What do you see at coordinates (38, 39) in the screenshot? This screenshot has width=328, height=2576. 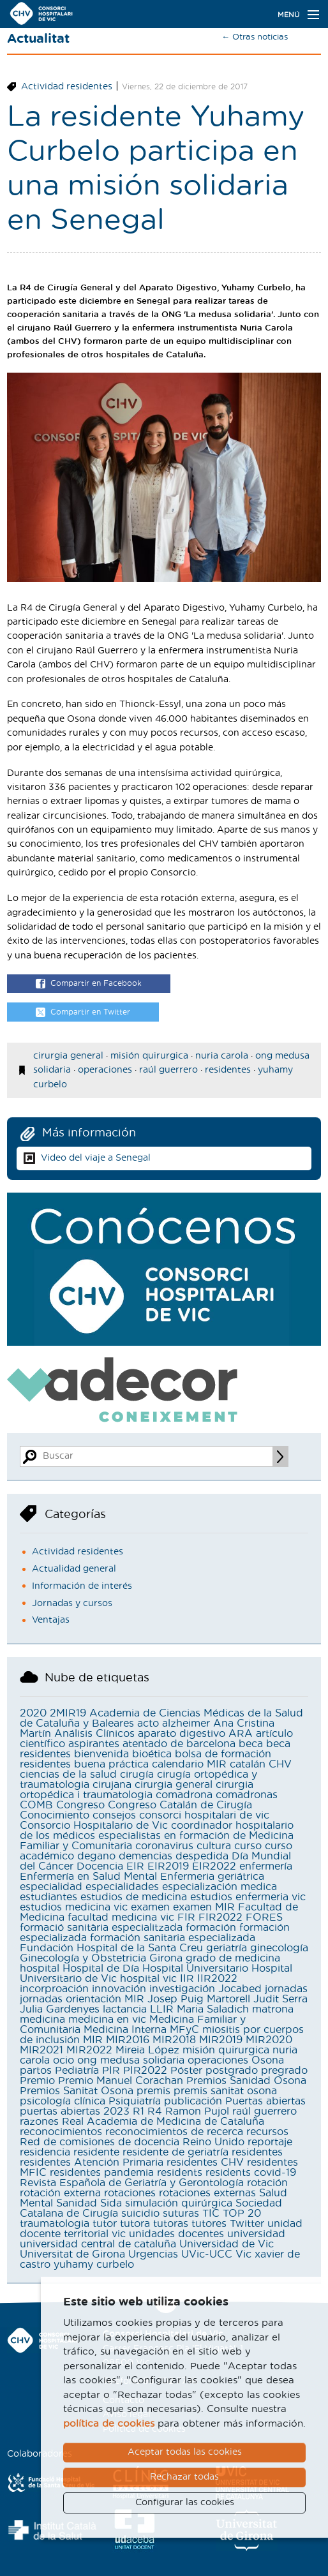 I see `Actualitat` at bounding box center [38, 39].